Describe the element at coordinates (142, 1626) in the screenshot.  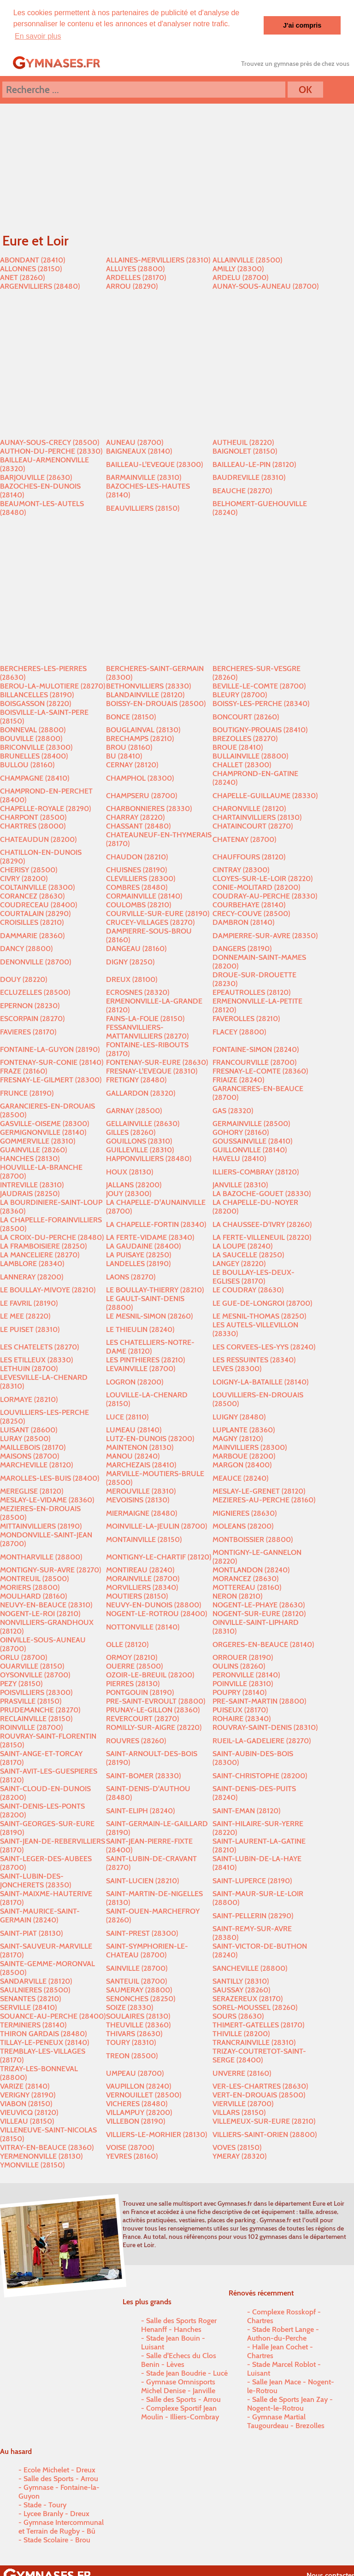
I see `NOTTONVILLE (28140)` at that location.